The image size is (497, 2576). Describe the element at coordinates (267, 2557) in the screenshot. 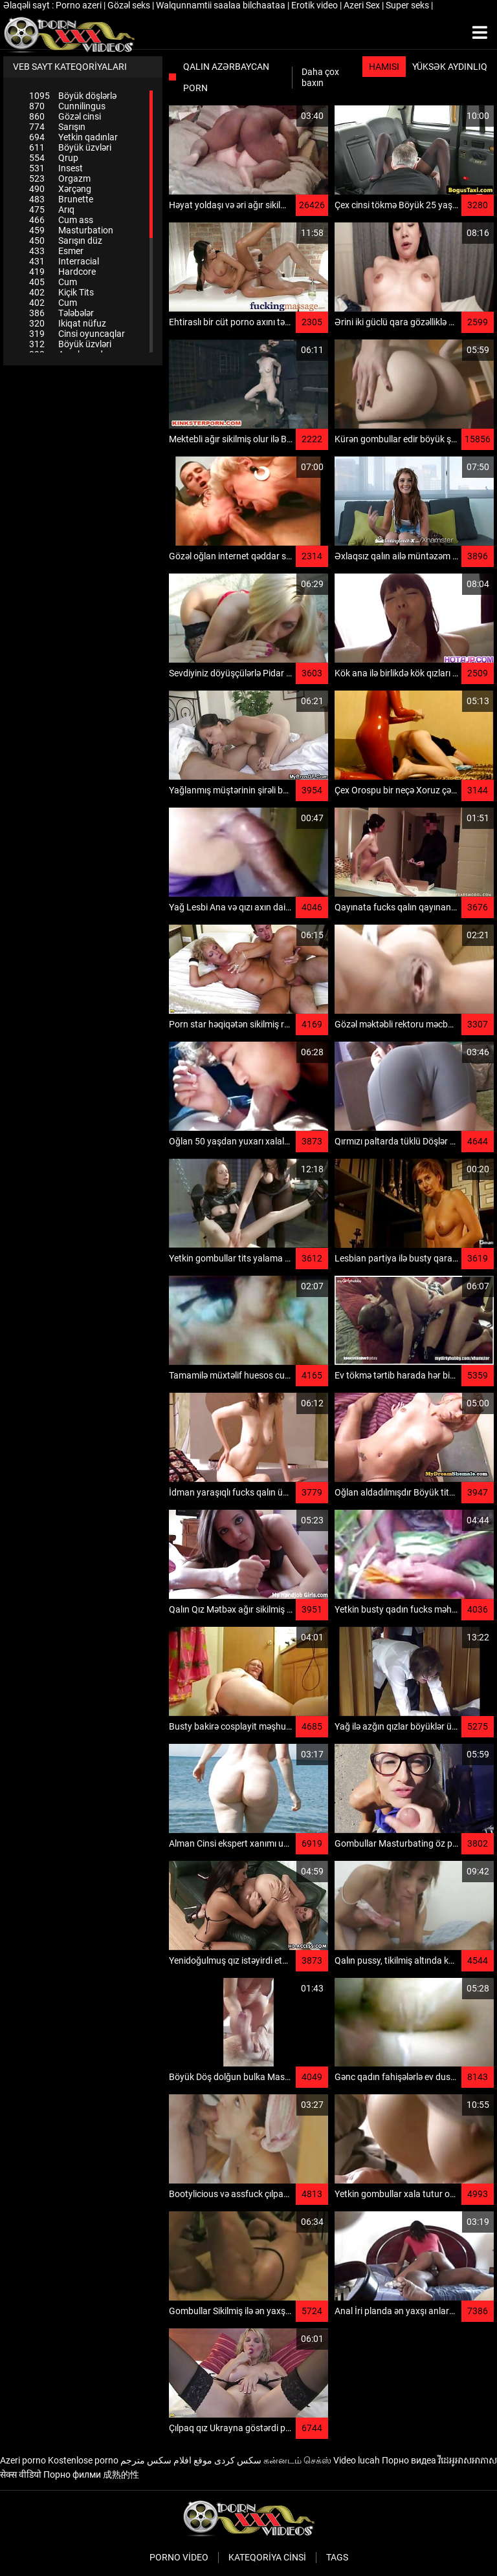

I see `Kateqoriya Cinsi` at that location.